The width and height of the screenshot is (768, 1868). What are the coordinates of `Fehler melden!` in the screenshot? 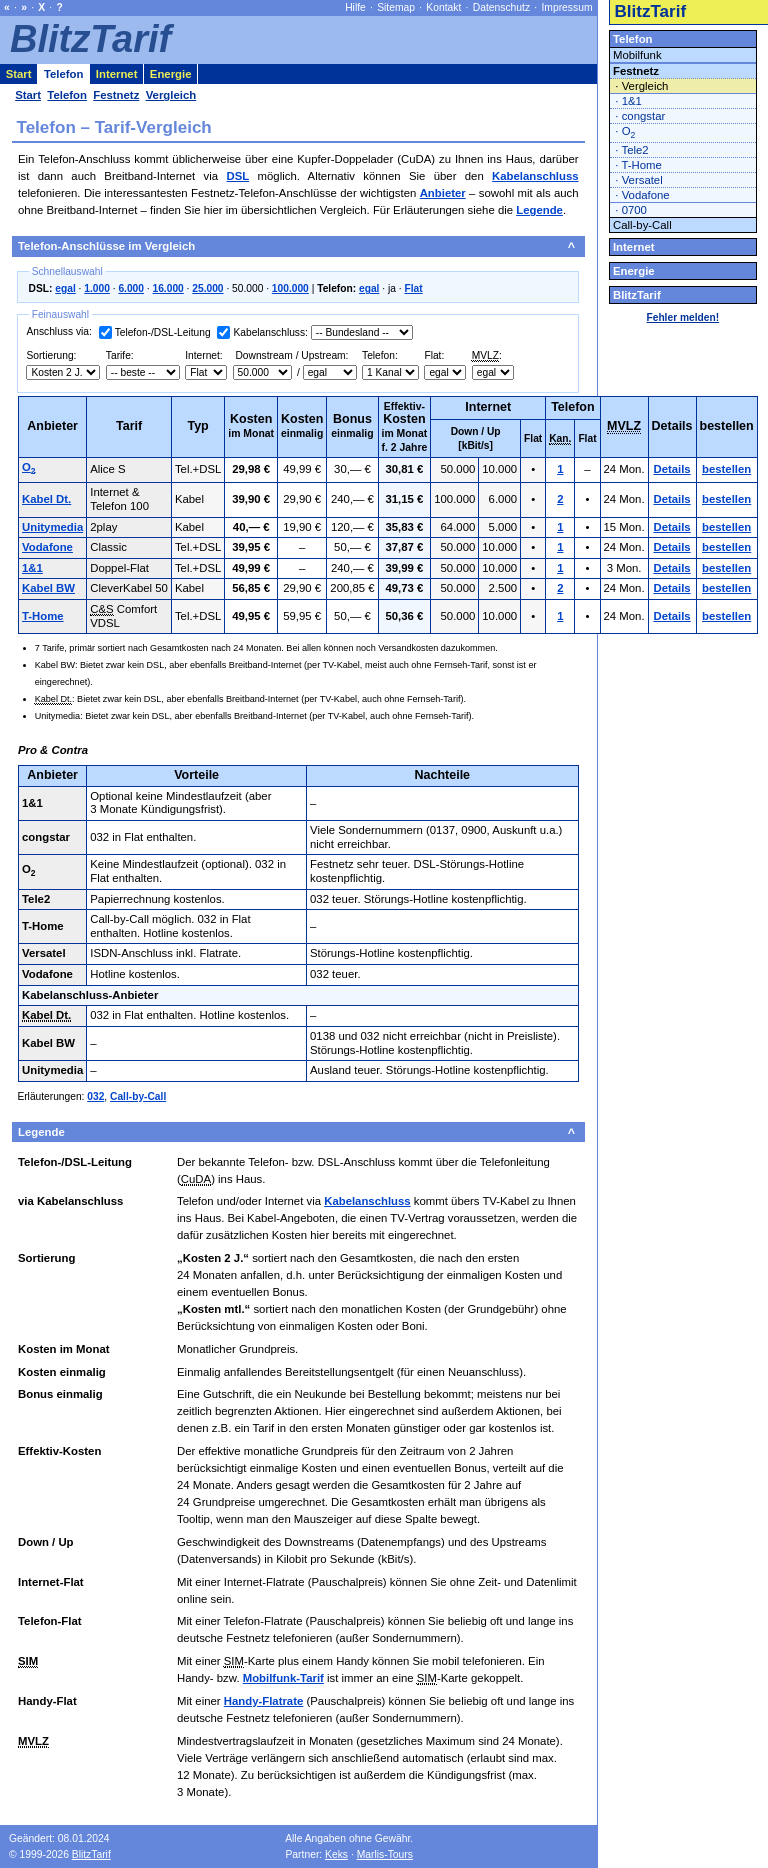 It's located at (682, 317).